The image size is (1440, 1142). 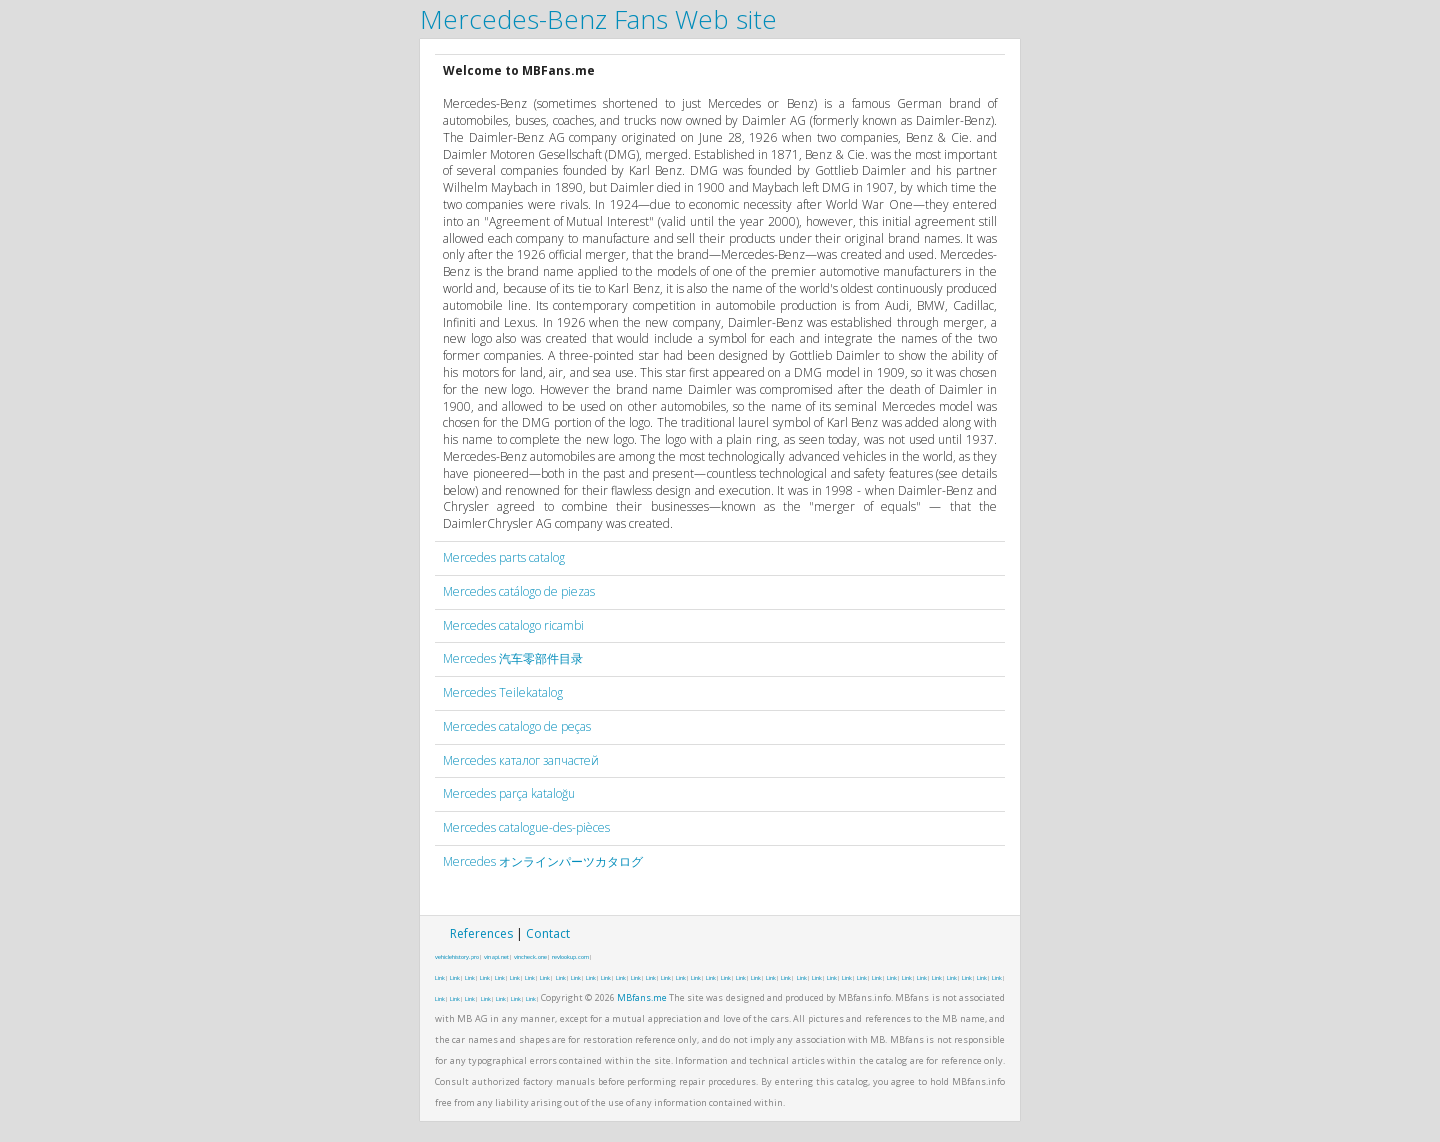 What do you see at coordinates (457, 957) in the screenshot?
I see `vehiclehistory.pro` at bounding box center [457, 957].